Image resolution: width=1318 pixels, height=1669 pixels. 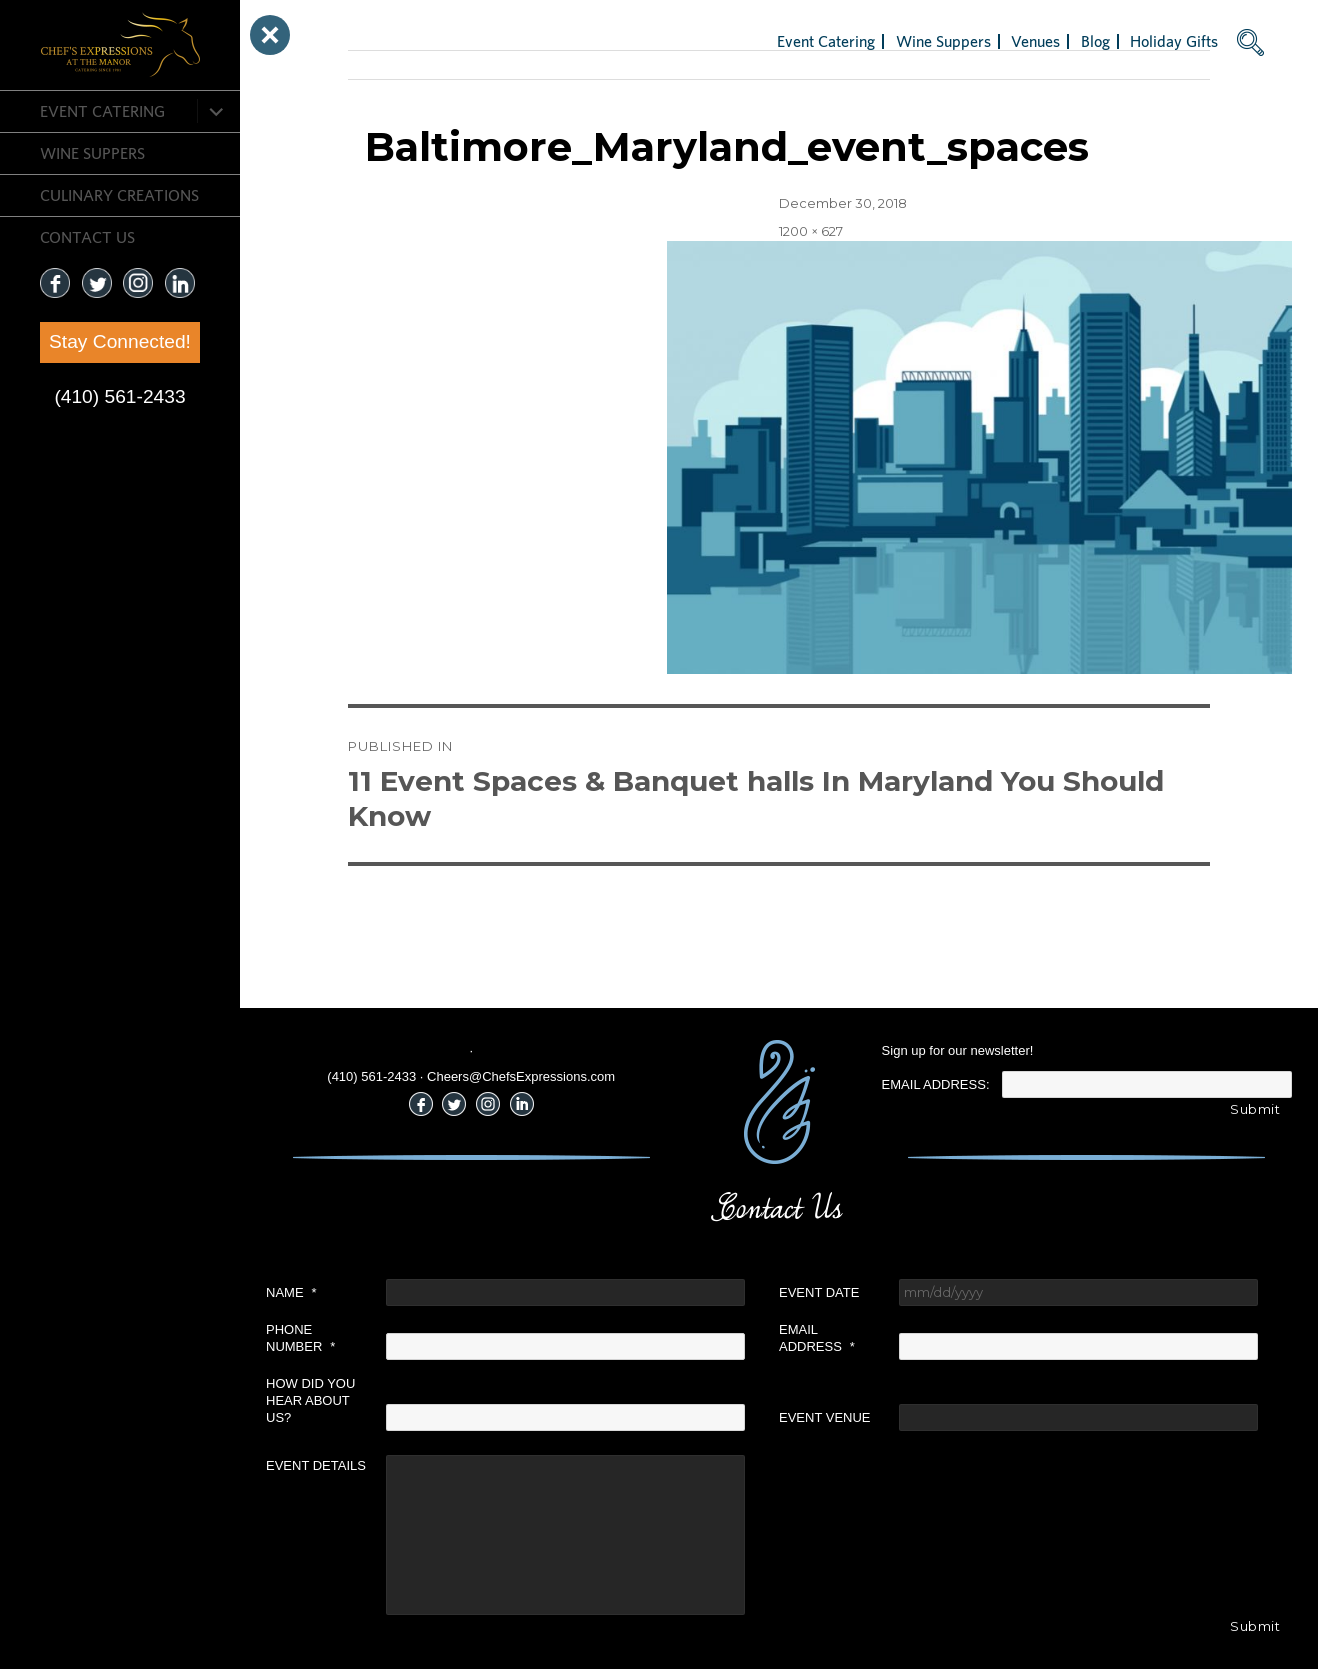 What do you see at coordinates (819, 1292) in the screenshot?
I see `Event Date` at bounding box center [819, 1292].